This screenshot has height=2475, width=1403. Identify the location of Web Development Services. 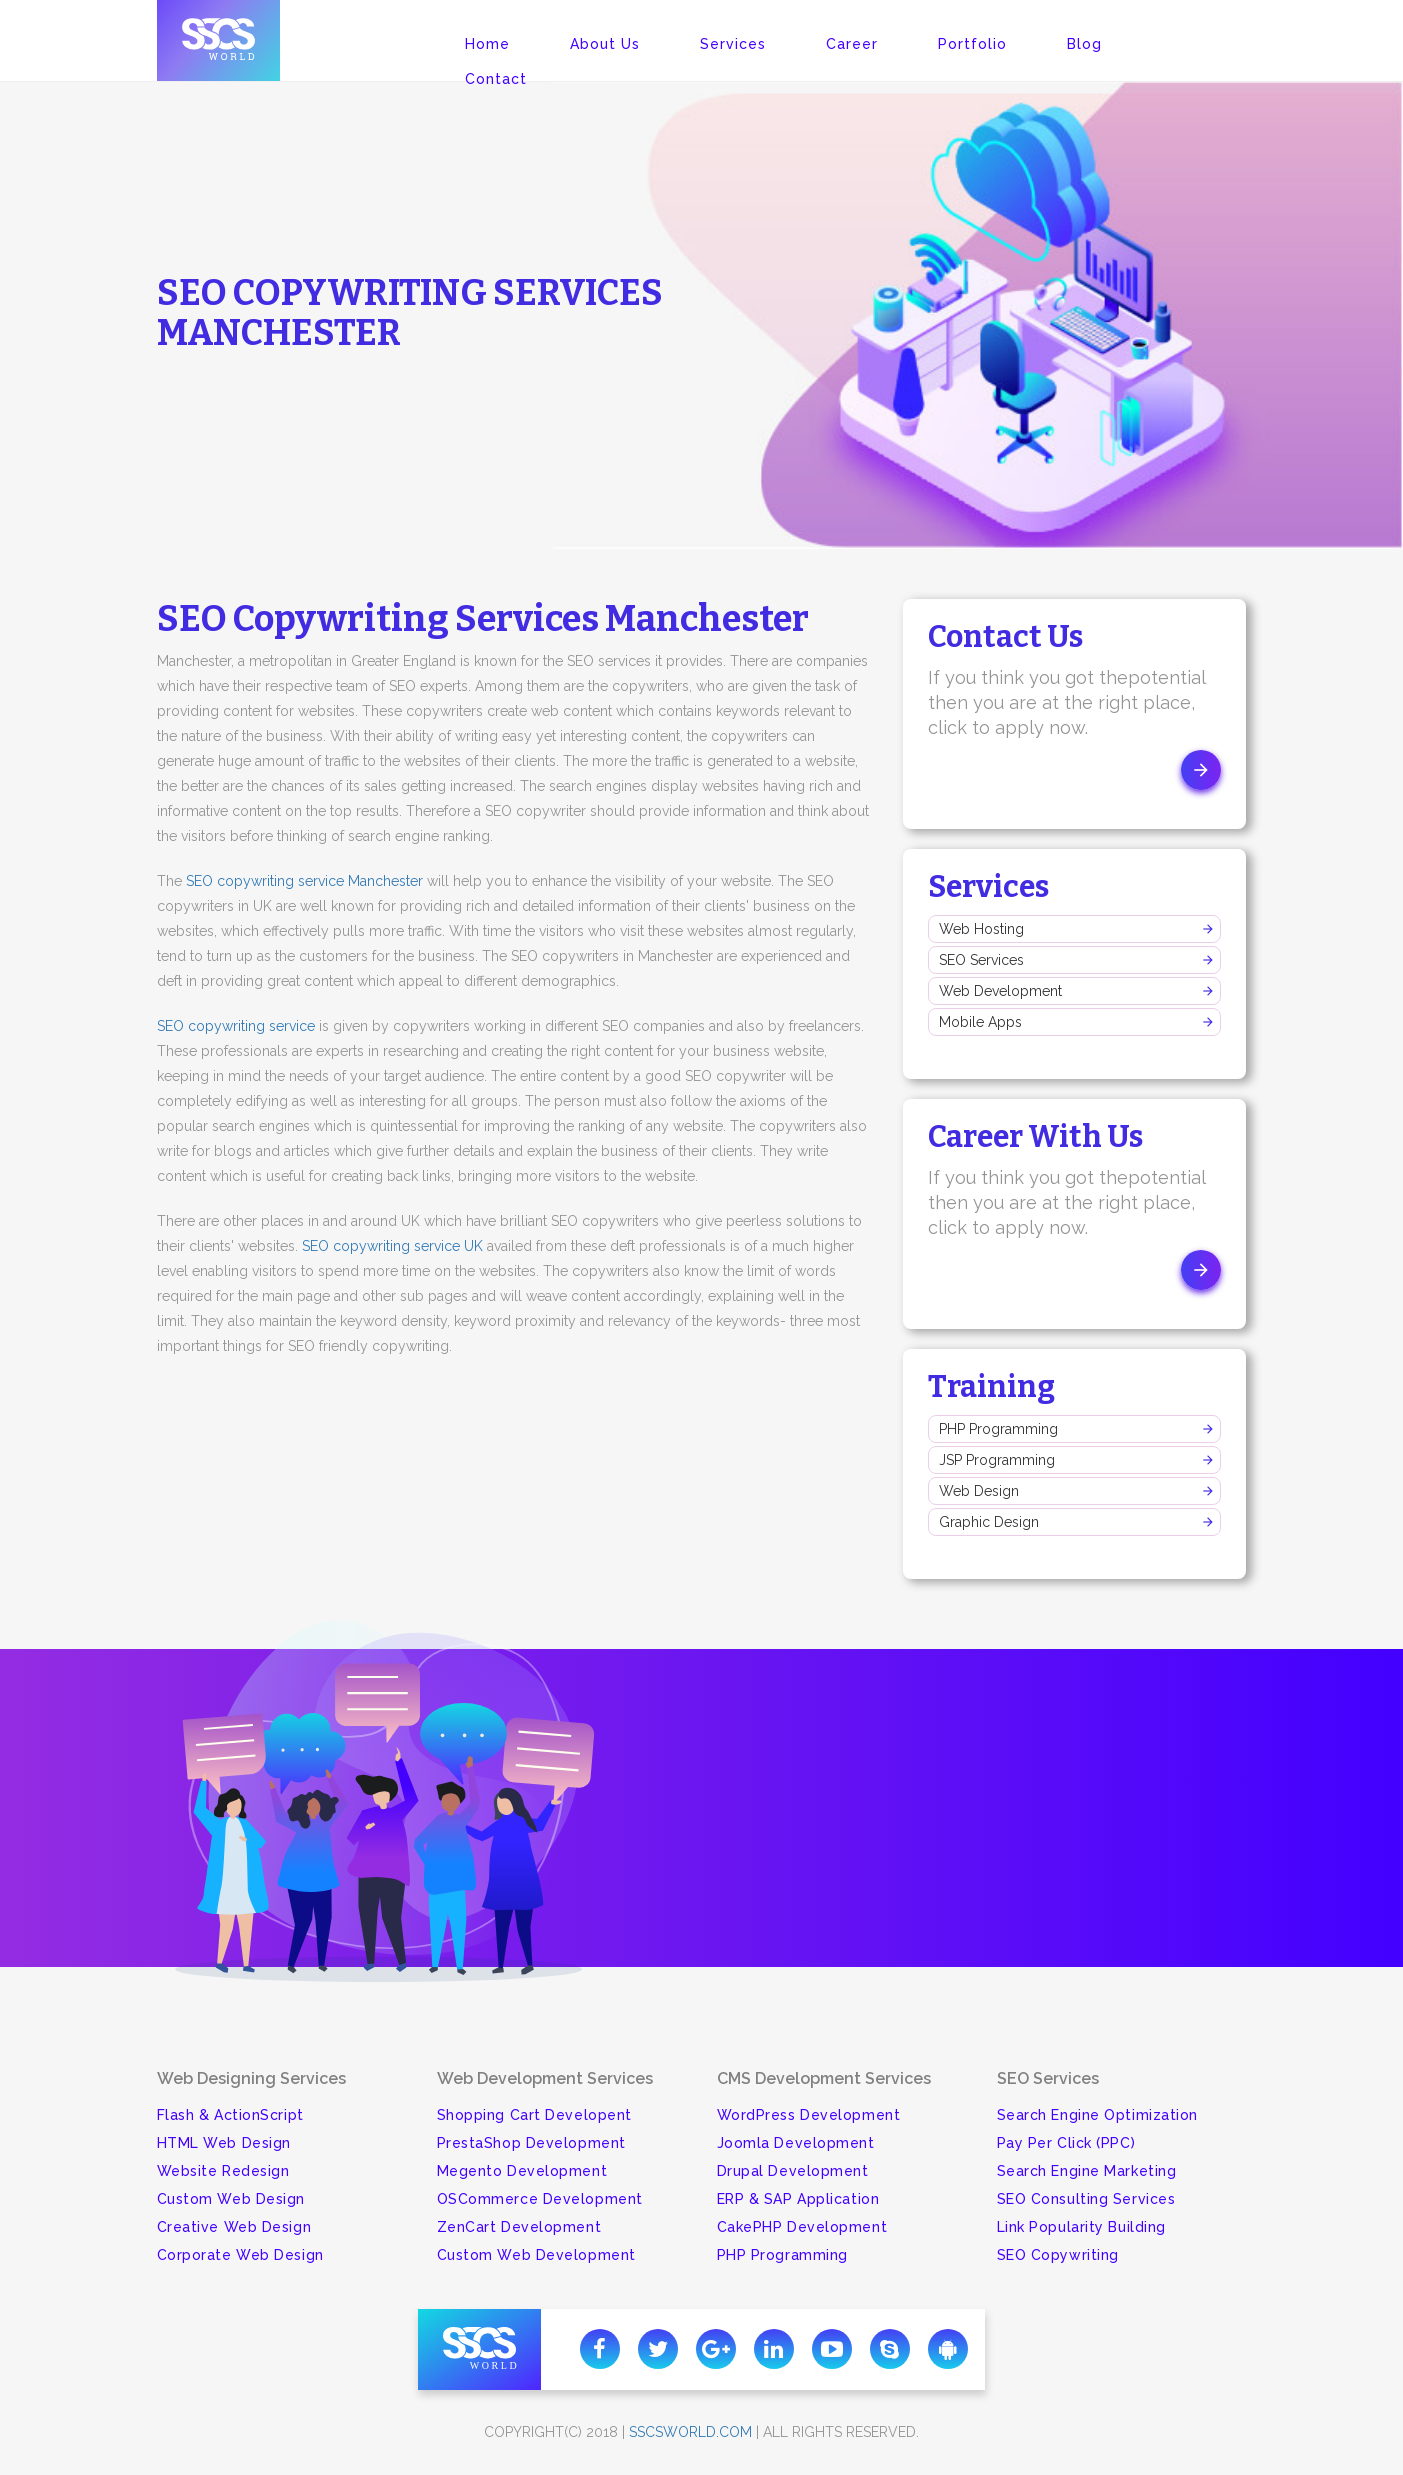
(545, 2078).